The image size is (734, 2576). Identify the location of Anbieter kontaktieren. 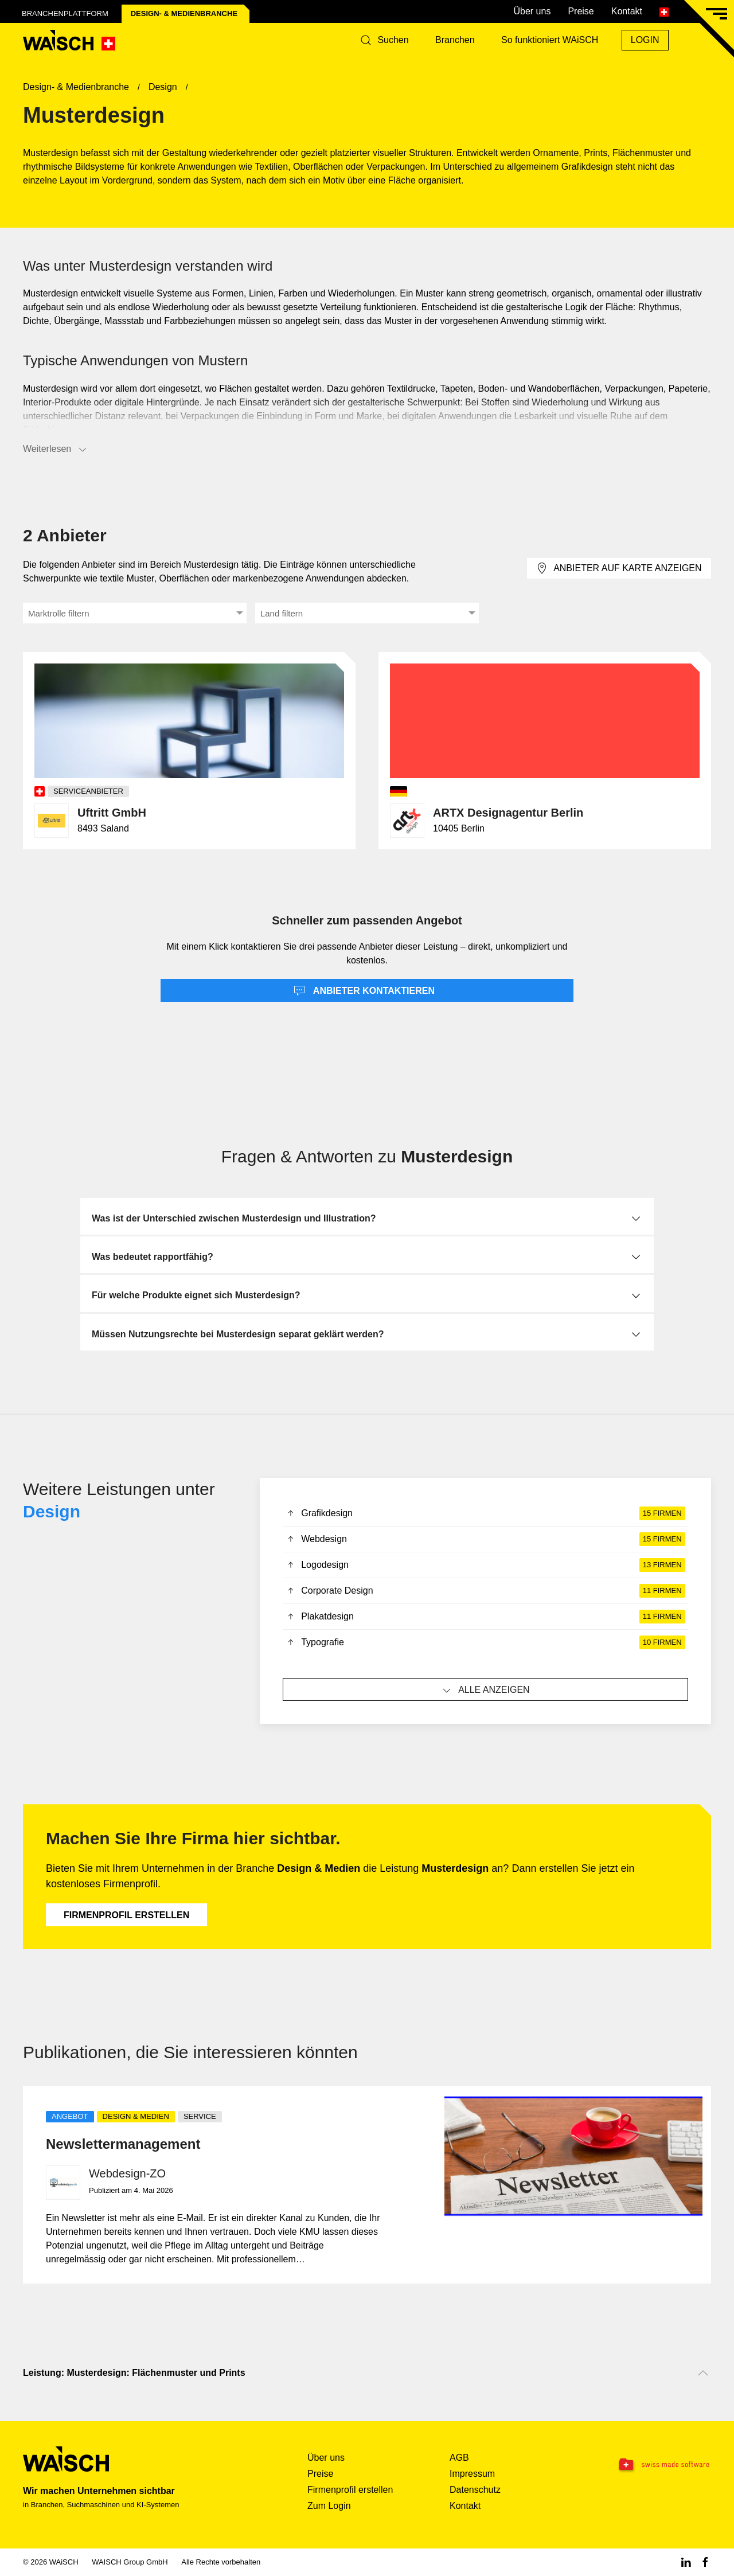
(364, 991).